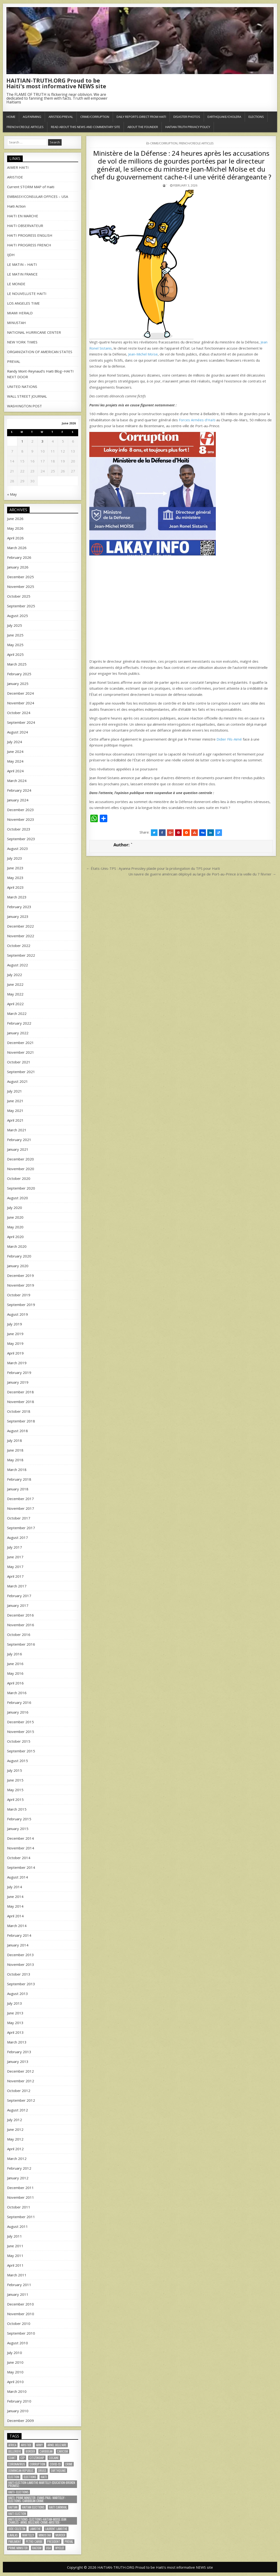  What do you see at coordinates (20, 1615) in the screenshot?
I see `December 2016` at bounding box center [20, 1615].